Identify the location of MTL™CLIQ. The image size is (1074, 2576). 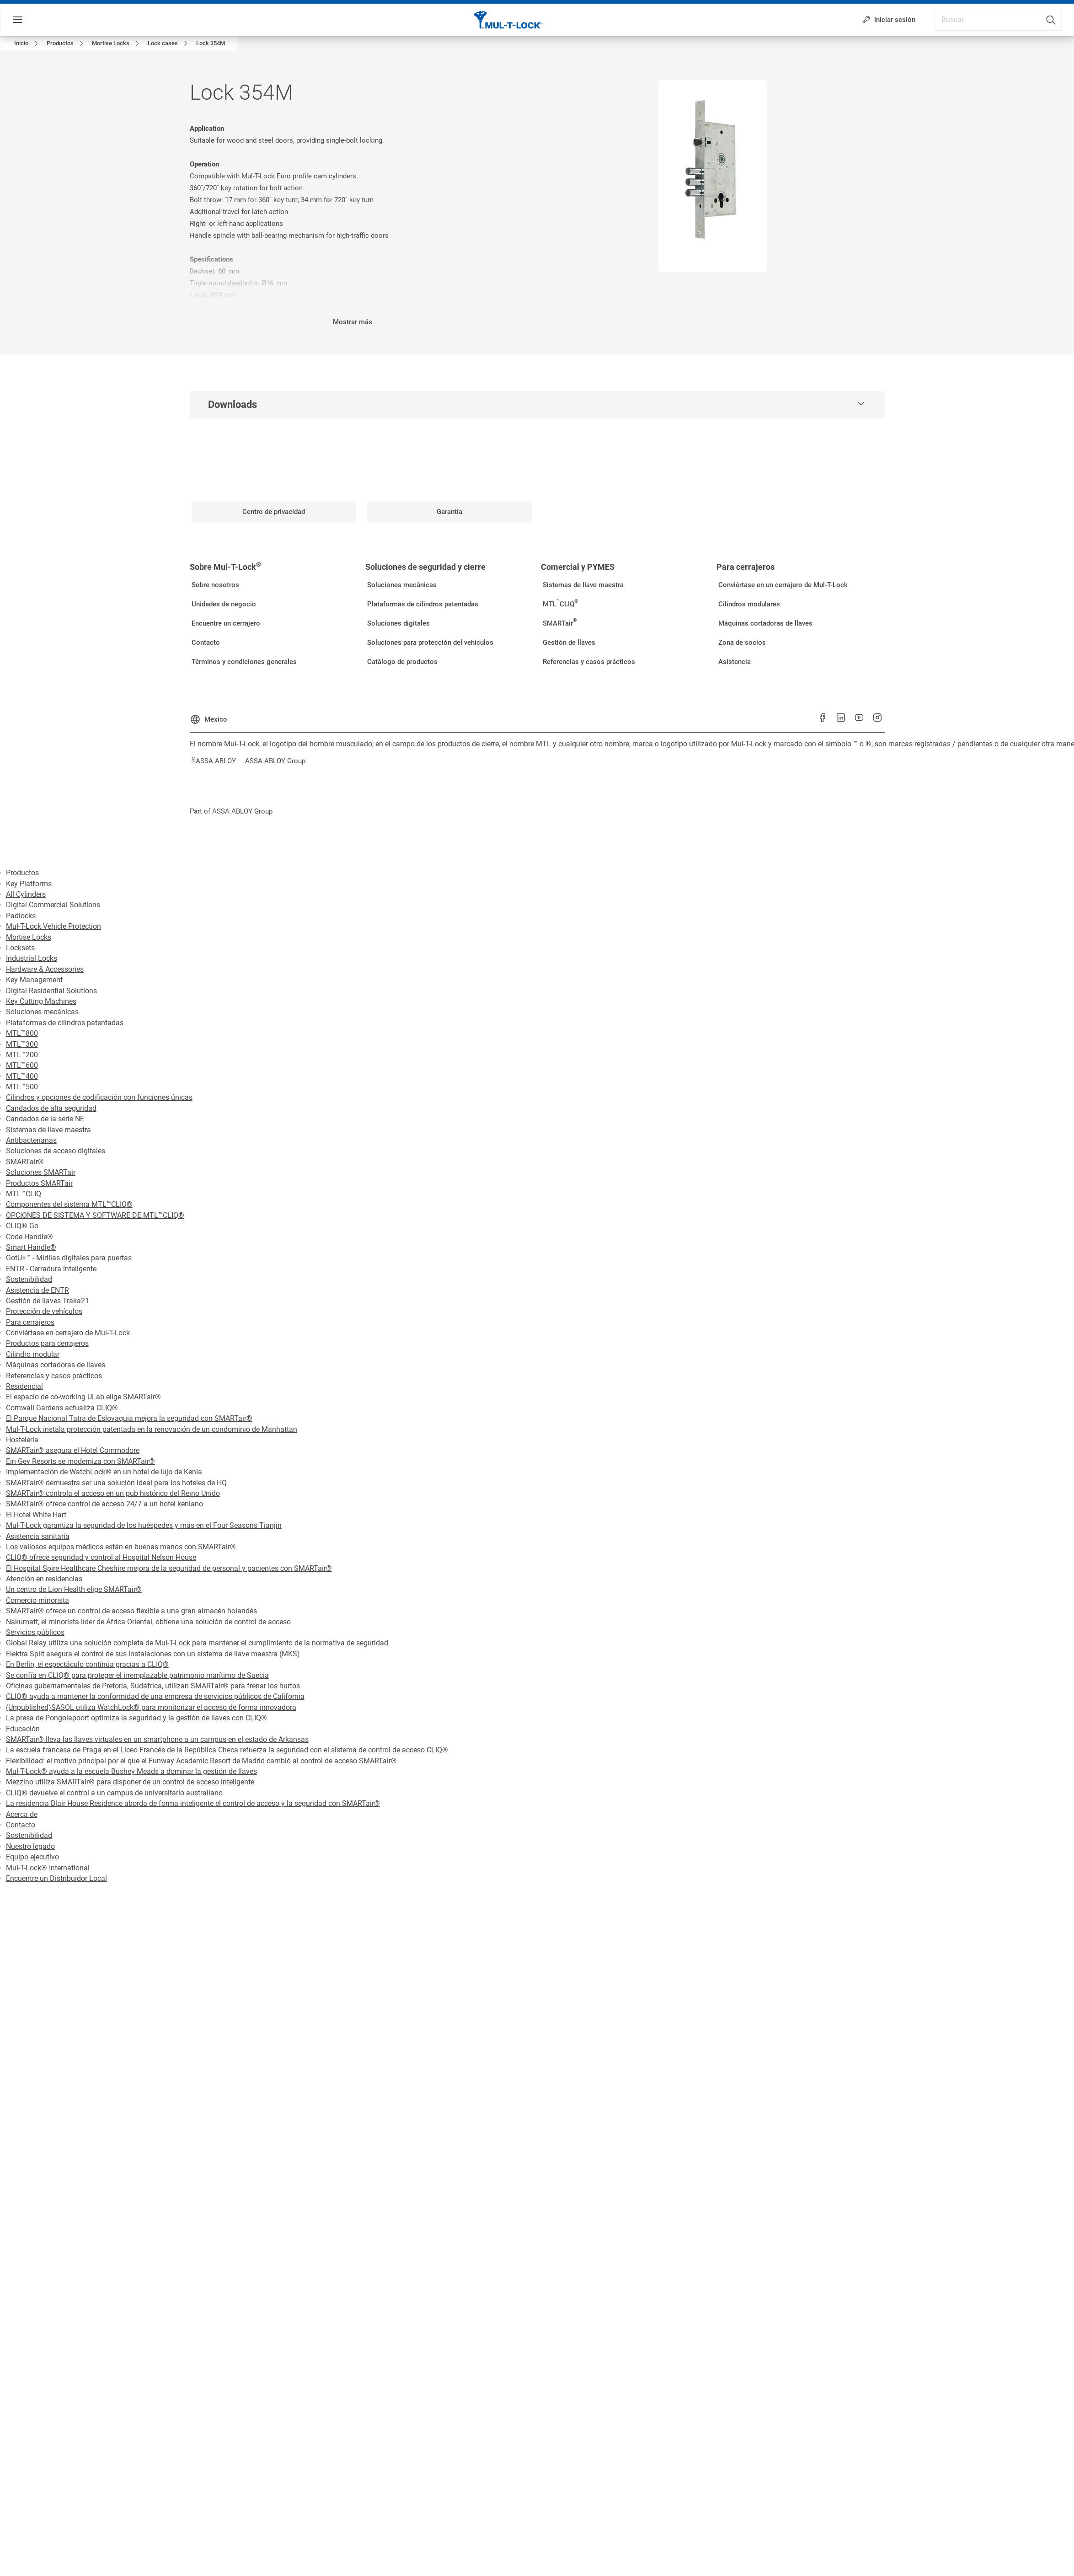
(23, 1193).